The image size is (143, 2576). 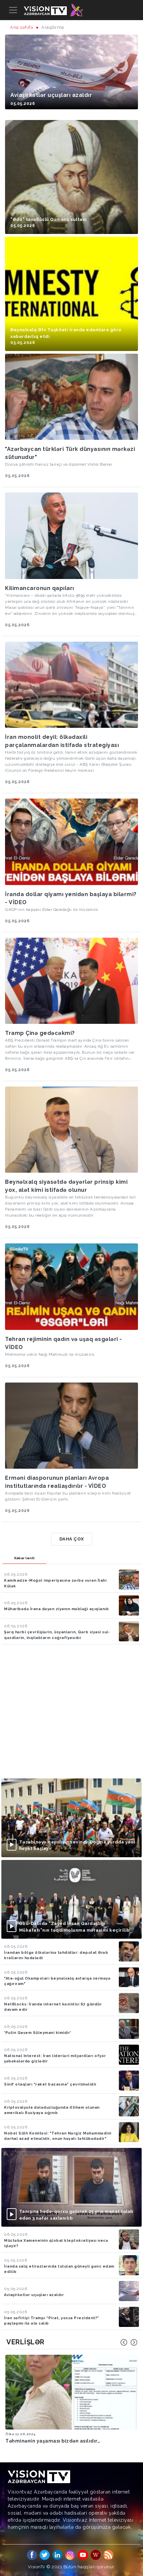 I want to click on Tehran rejiminin qadın və uşaq əsgələri - VİDEO, so click(x=63, y=1343).